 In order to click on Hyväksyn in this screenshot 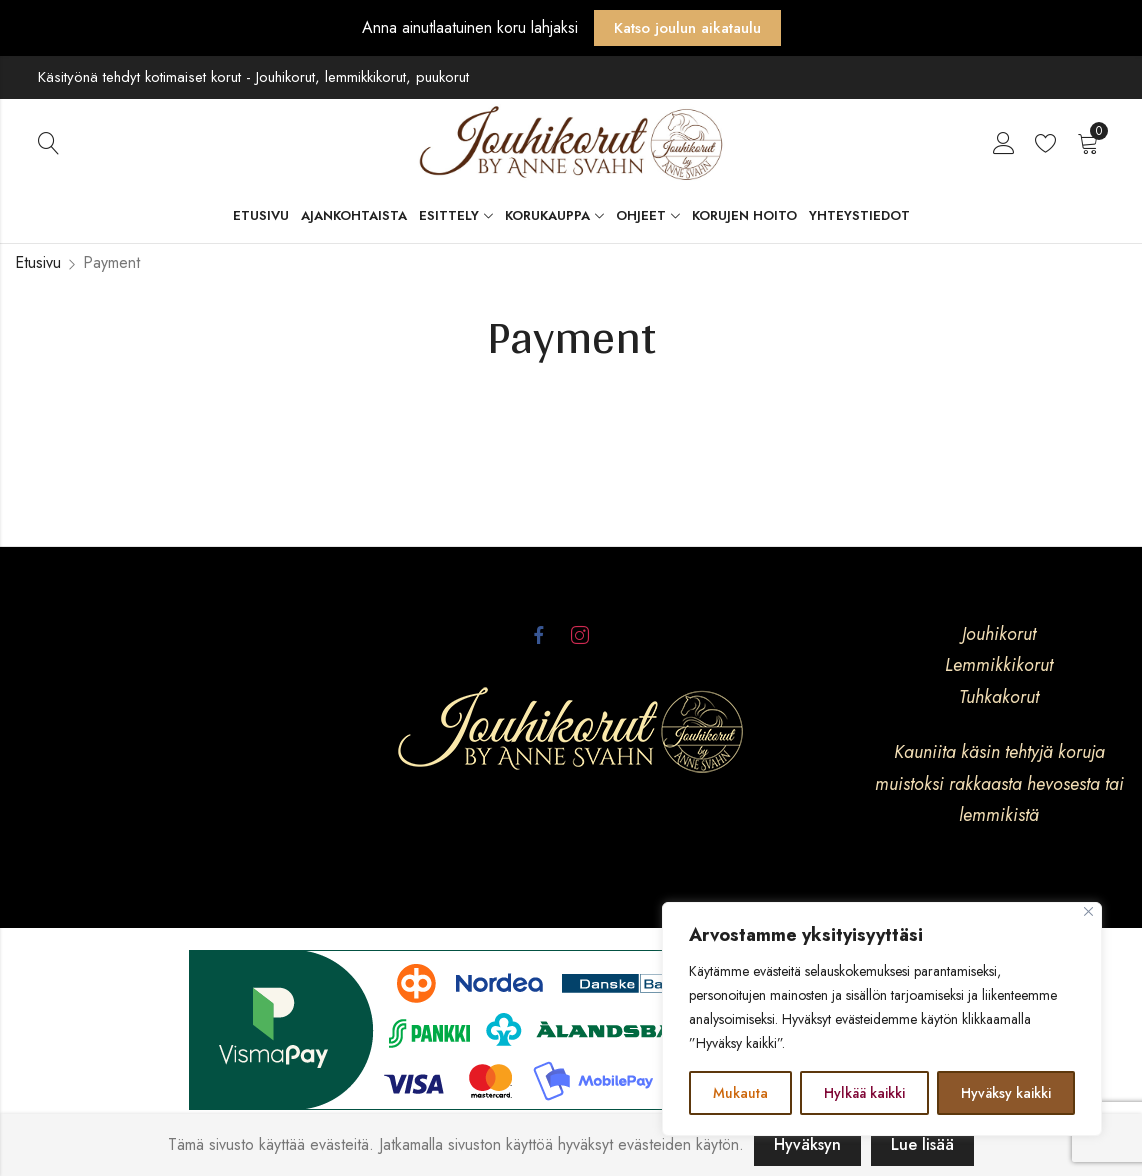, I will do `click(807, 1144)`.